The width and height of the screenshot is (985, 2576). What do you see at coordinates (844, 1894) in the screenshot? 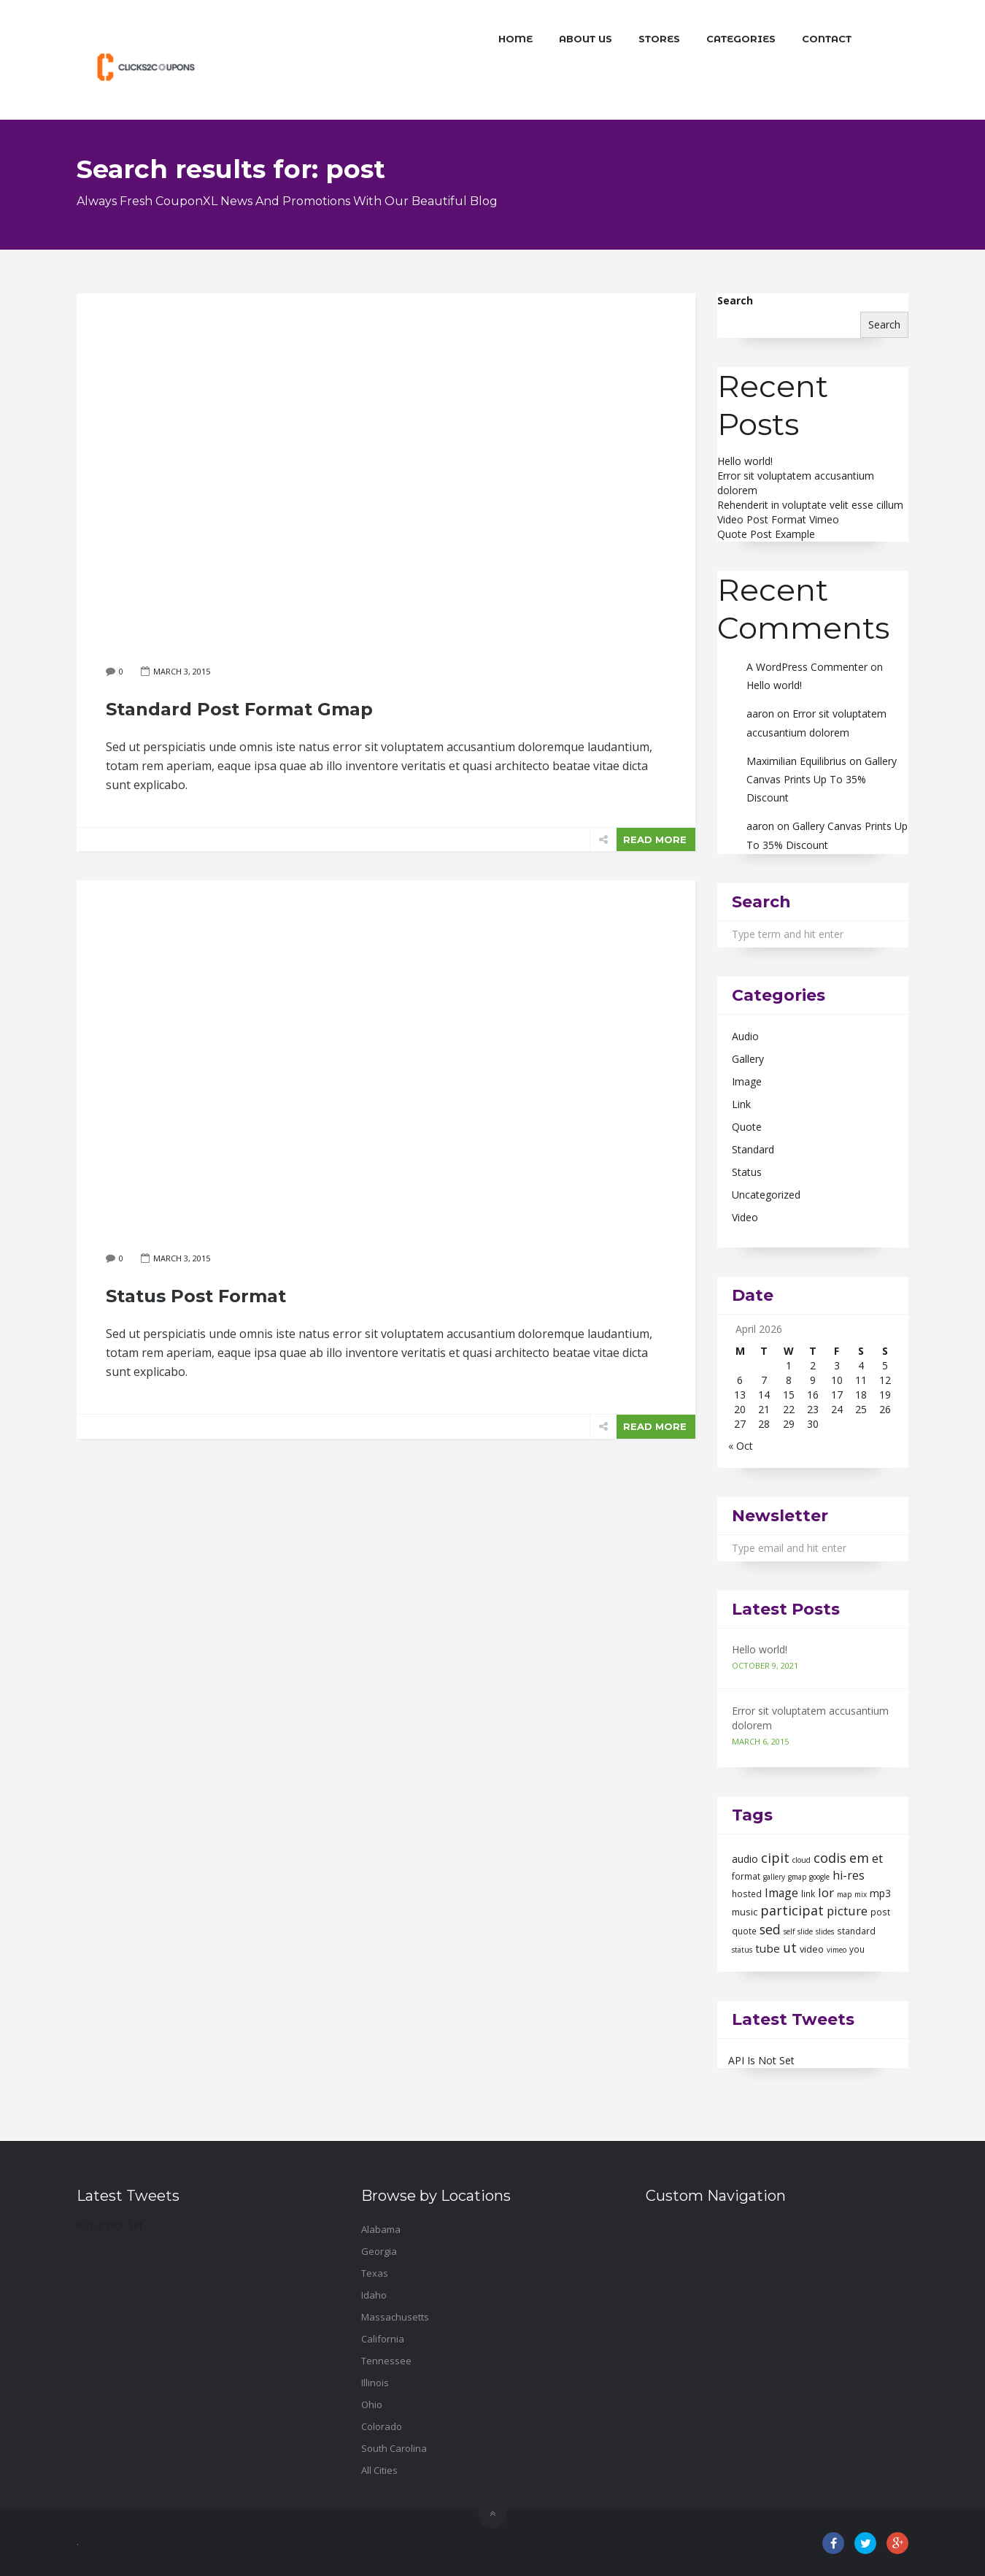
I see `map [map (1 item)]` at bounding box center [844, 1894].